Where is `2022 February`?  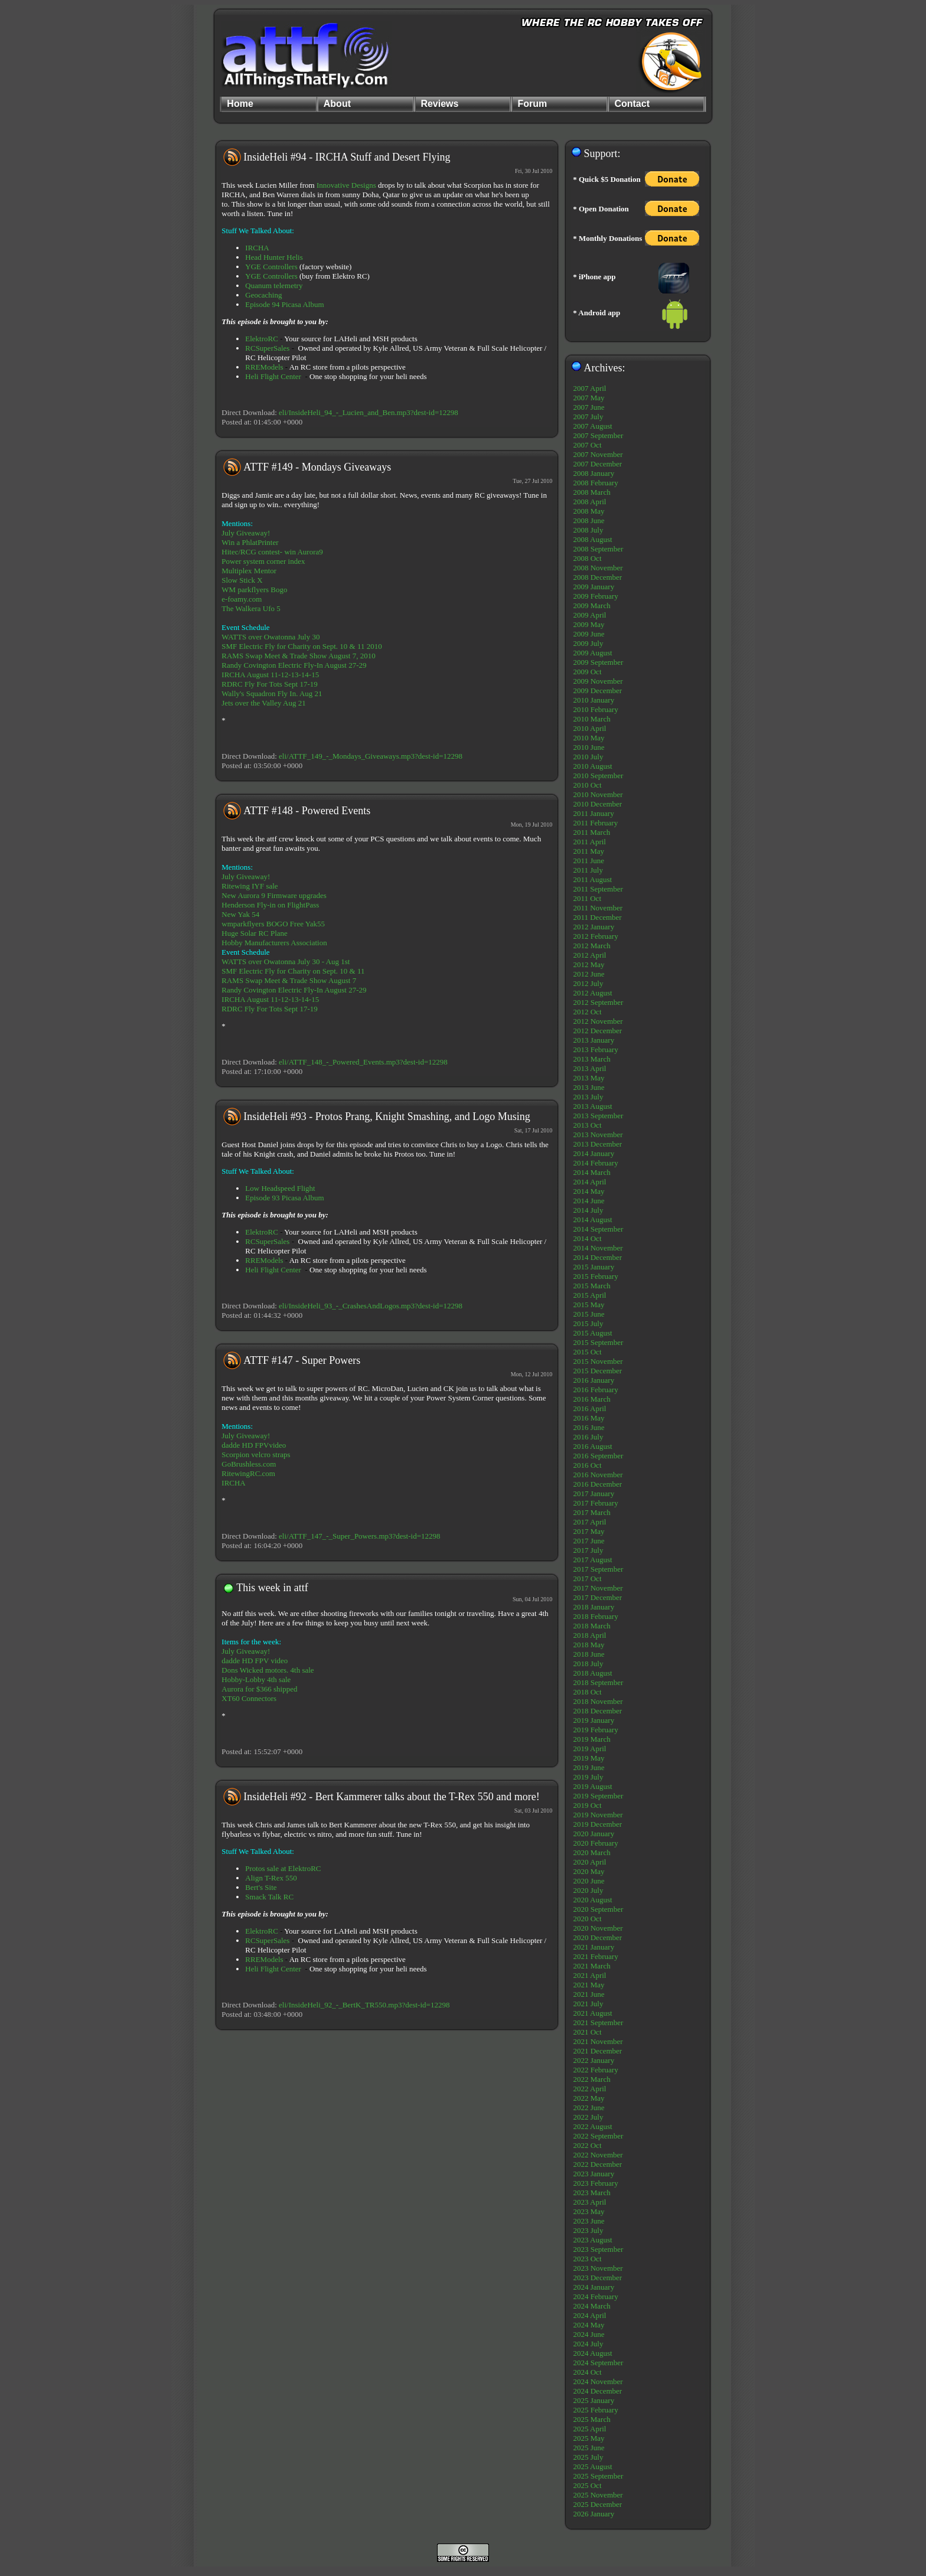
2022 February is located at coordinates (595, 2069).